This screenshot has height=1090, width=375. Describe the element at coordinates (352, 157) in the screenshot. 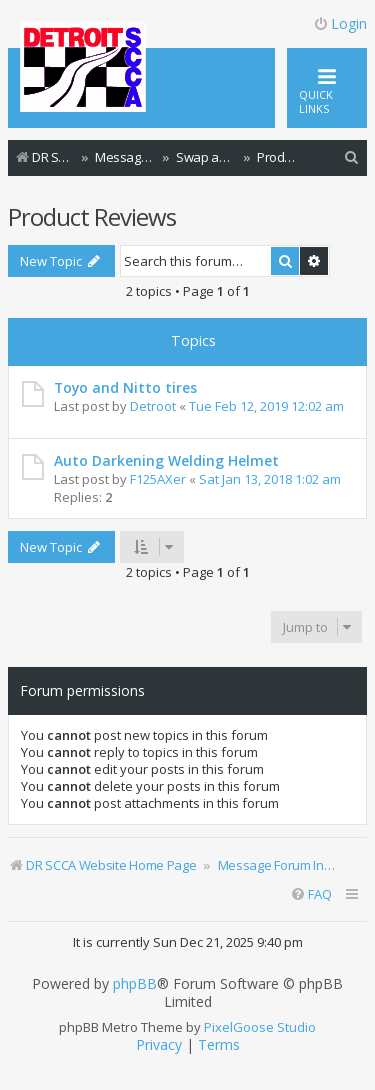

I see `[menuitem]` at that location.